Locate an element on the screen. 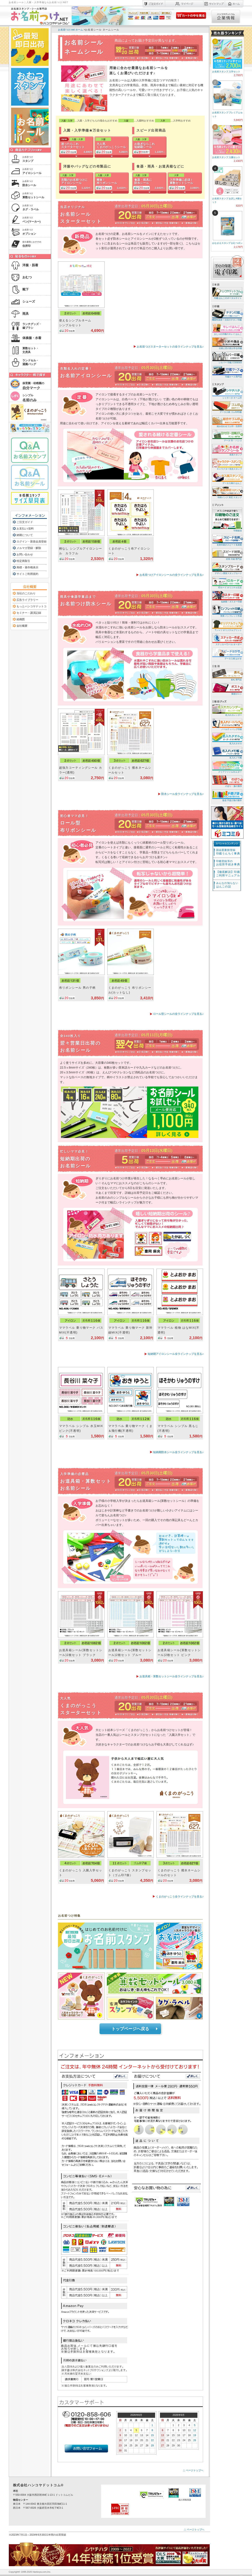 The height and width of the screenshot is (2576, 252). 防水シール全ラインナップを見る♪ is located at coordinates (182, 793).